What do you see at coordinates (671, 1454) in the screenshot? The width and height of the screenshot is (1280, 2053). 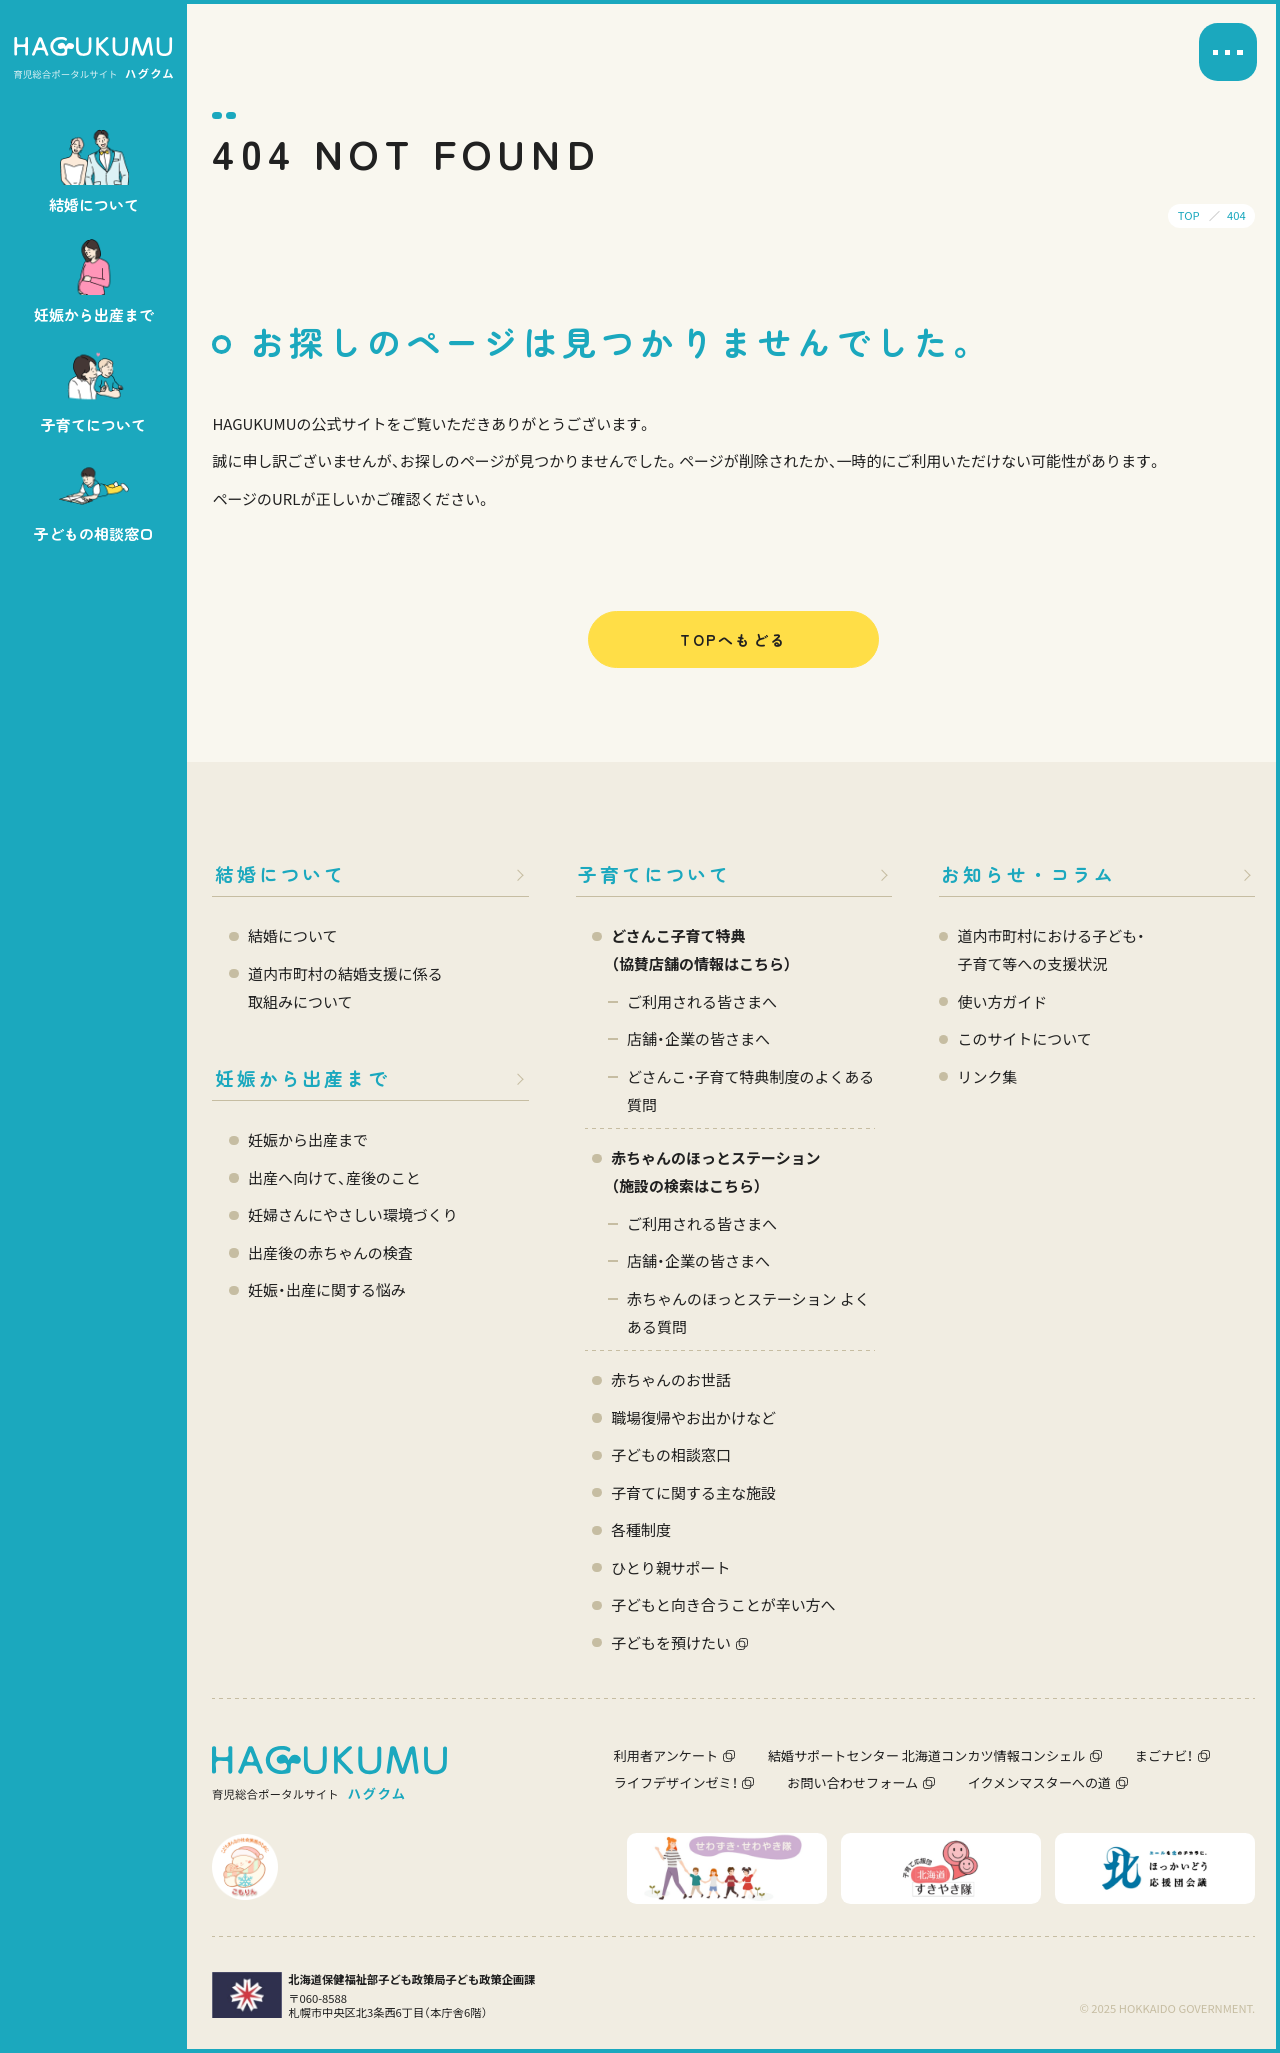 I see `子どもの相談窓口` at bounding box center [671, 1454].